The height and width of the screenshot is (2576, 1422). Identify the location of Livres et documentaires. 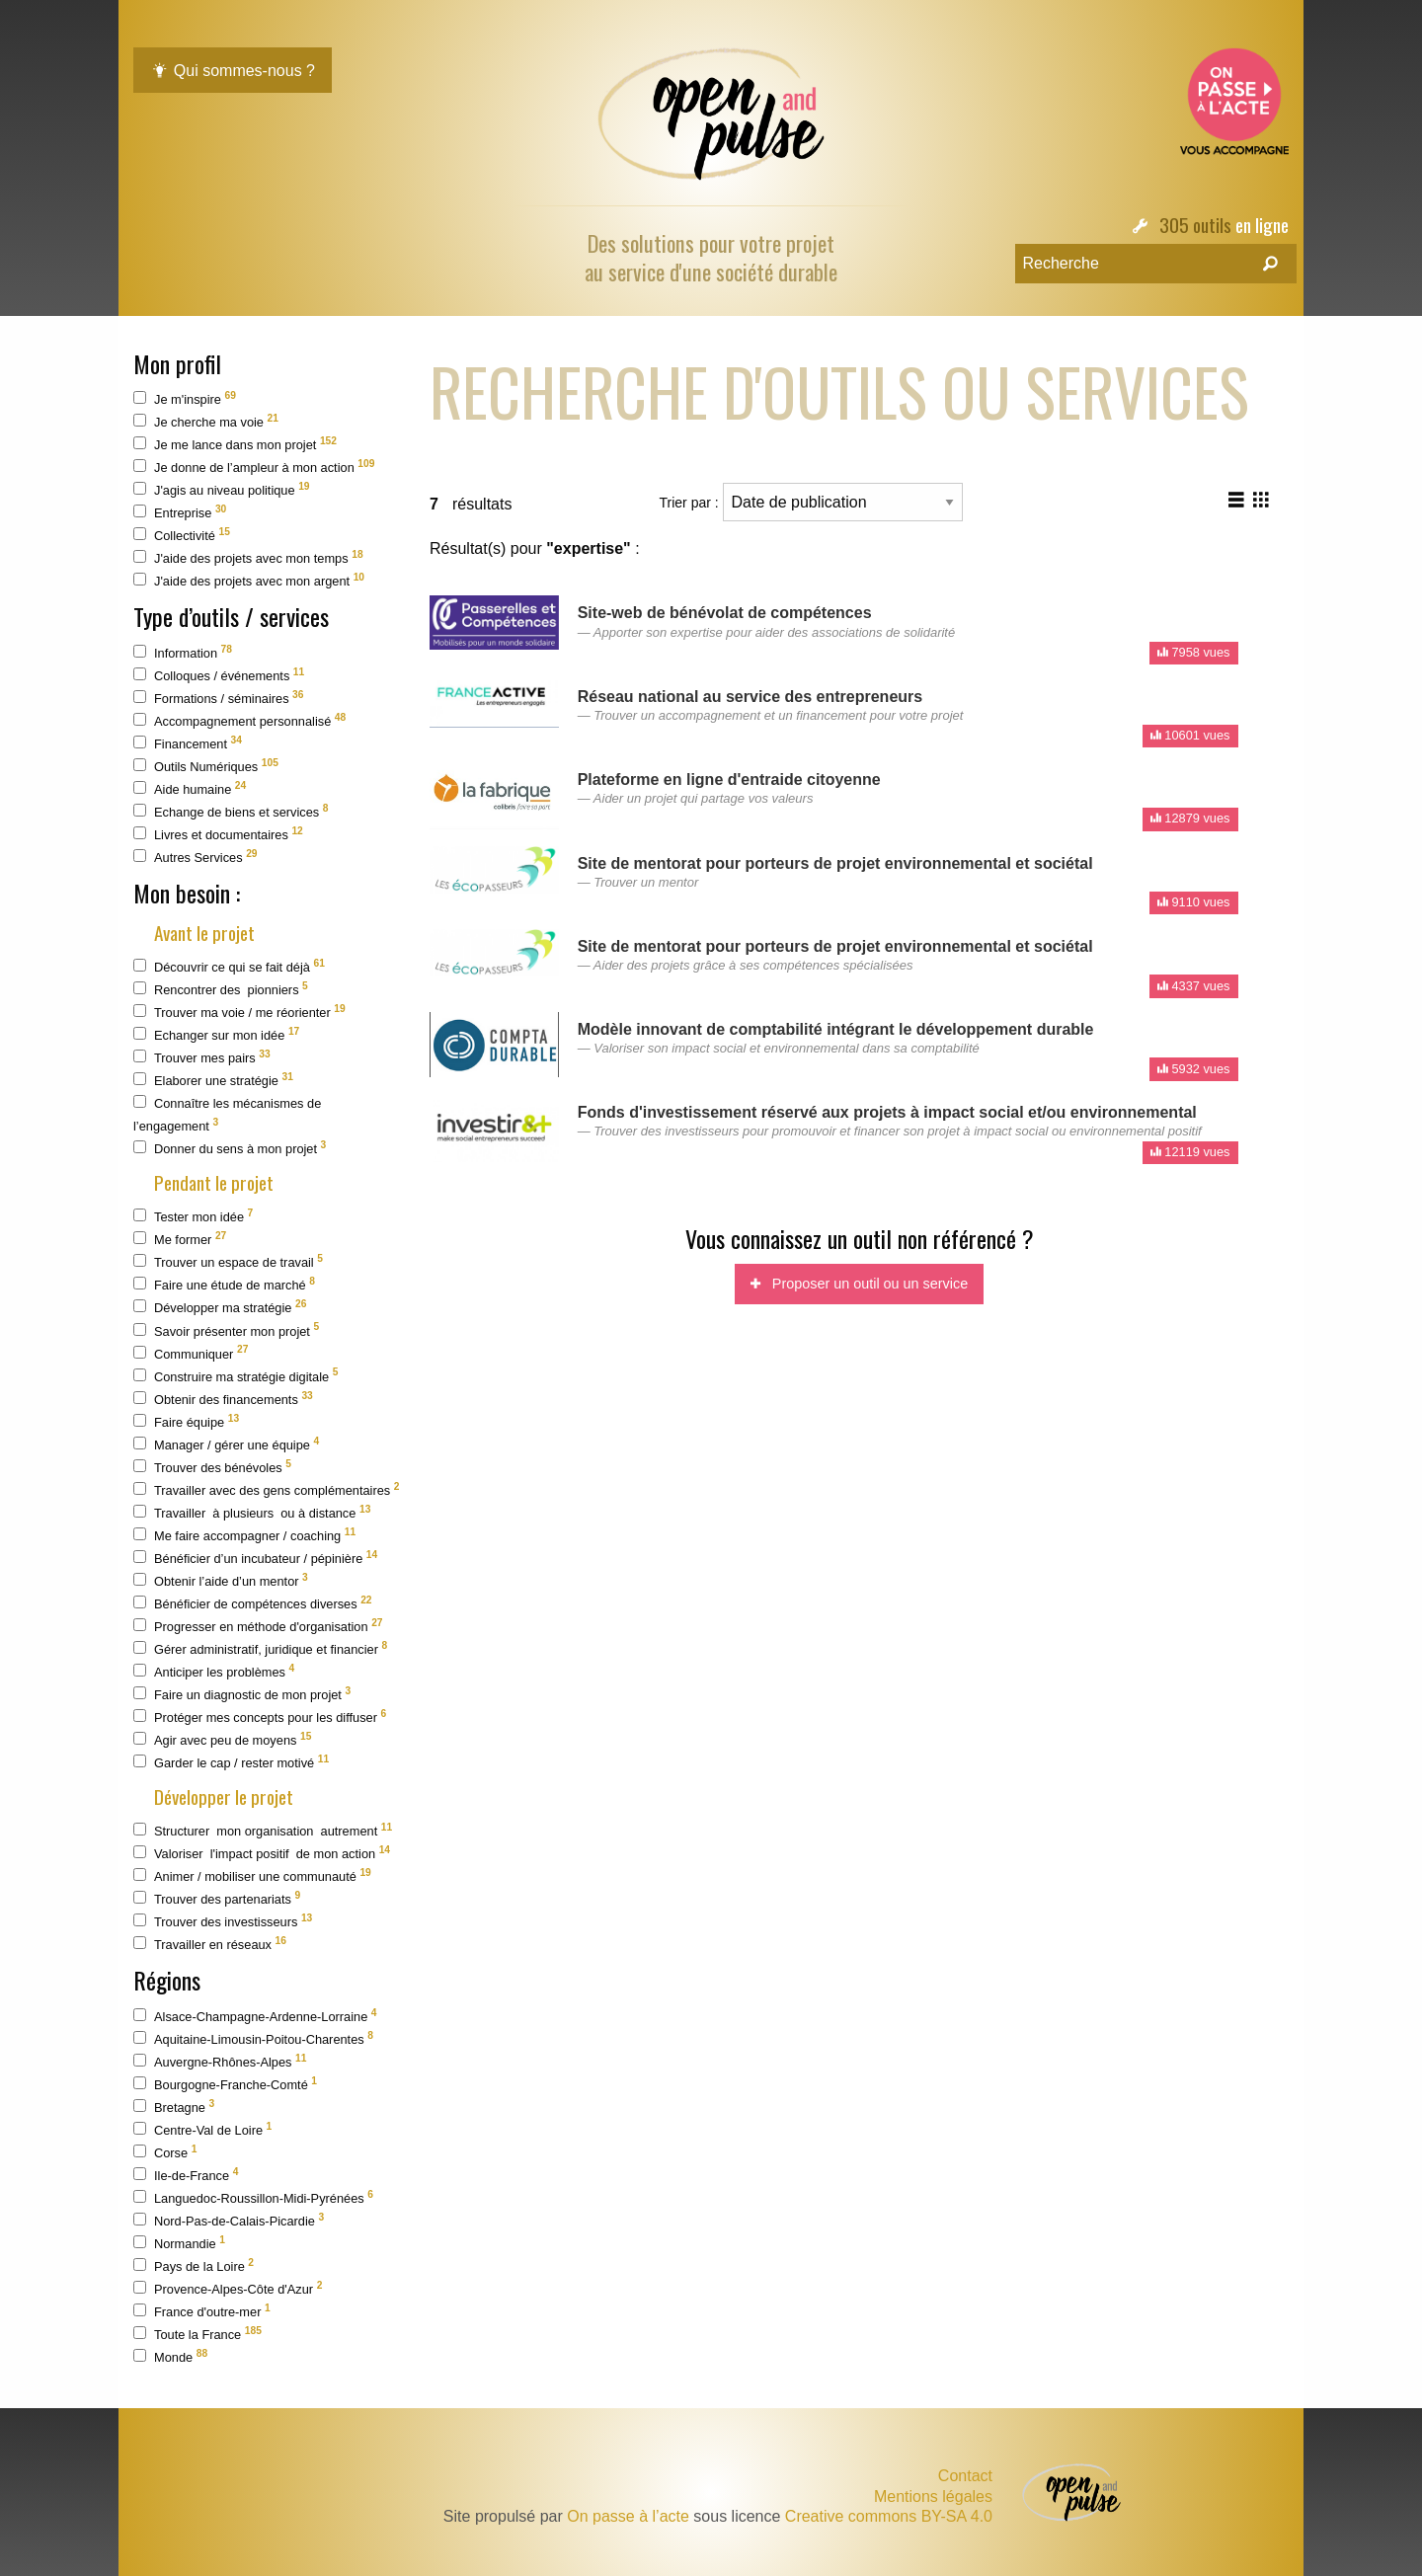
(218, 833).